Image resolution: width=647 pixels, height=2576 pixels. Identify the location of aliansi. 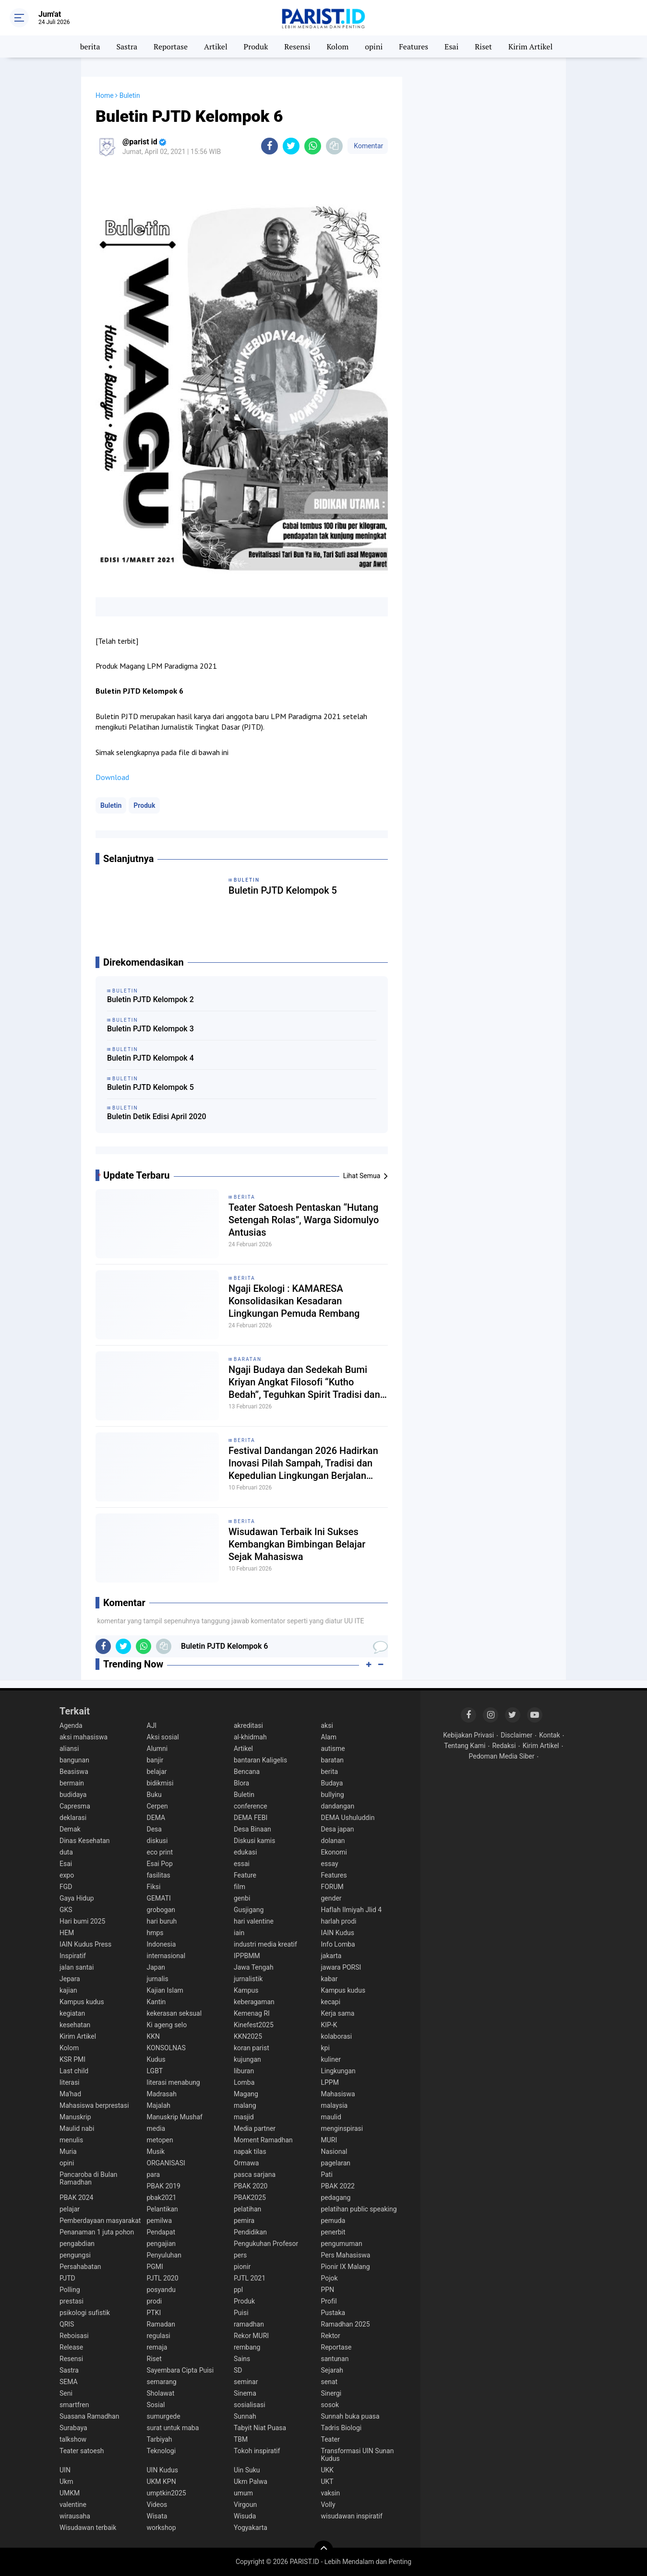
(69, 1748).